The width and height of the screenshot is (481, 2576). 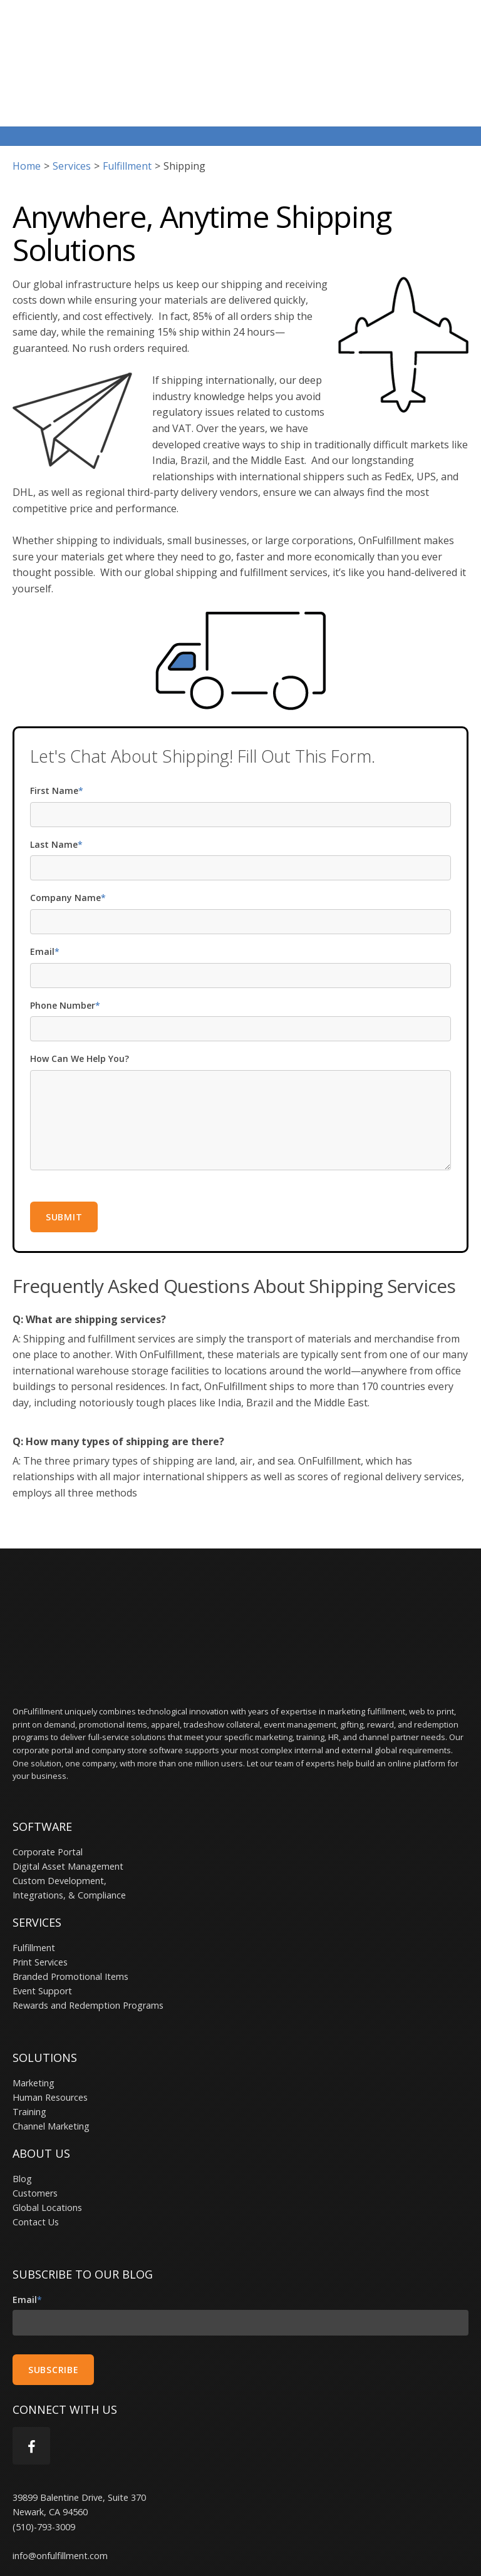 What do you see at coordinates (88, 1931) in the screenshot?
I see `Rewards and Redemption Programs` at bounding box center [88, 1931].